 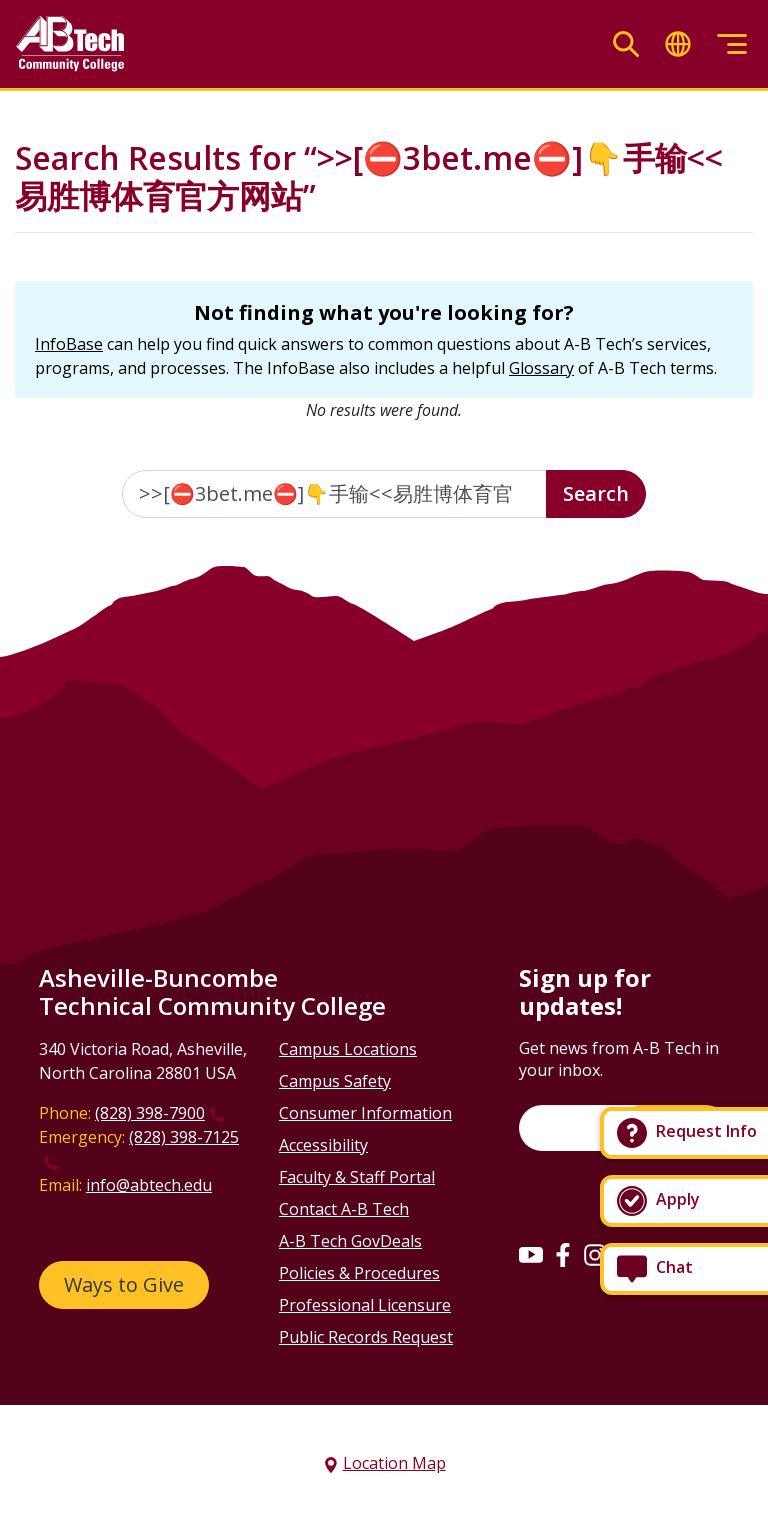 I want to click on [Enter the terms you wish to search for], so click(x=334, y=494).